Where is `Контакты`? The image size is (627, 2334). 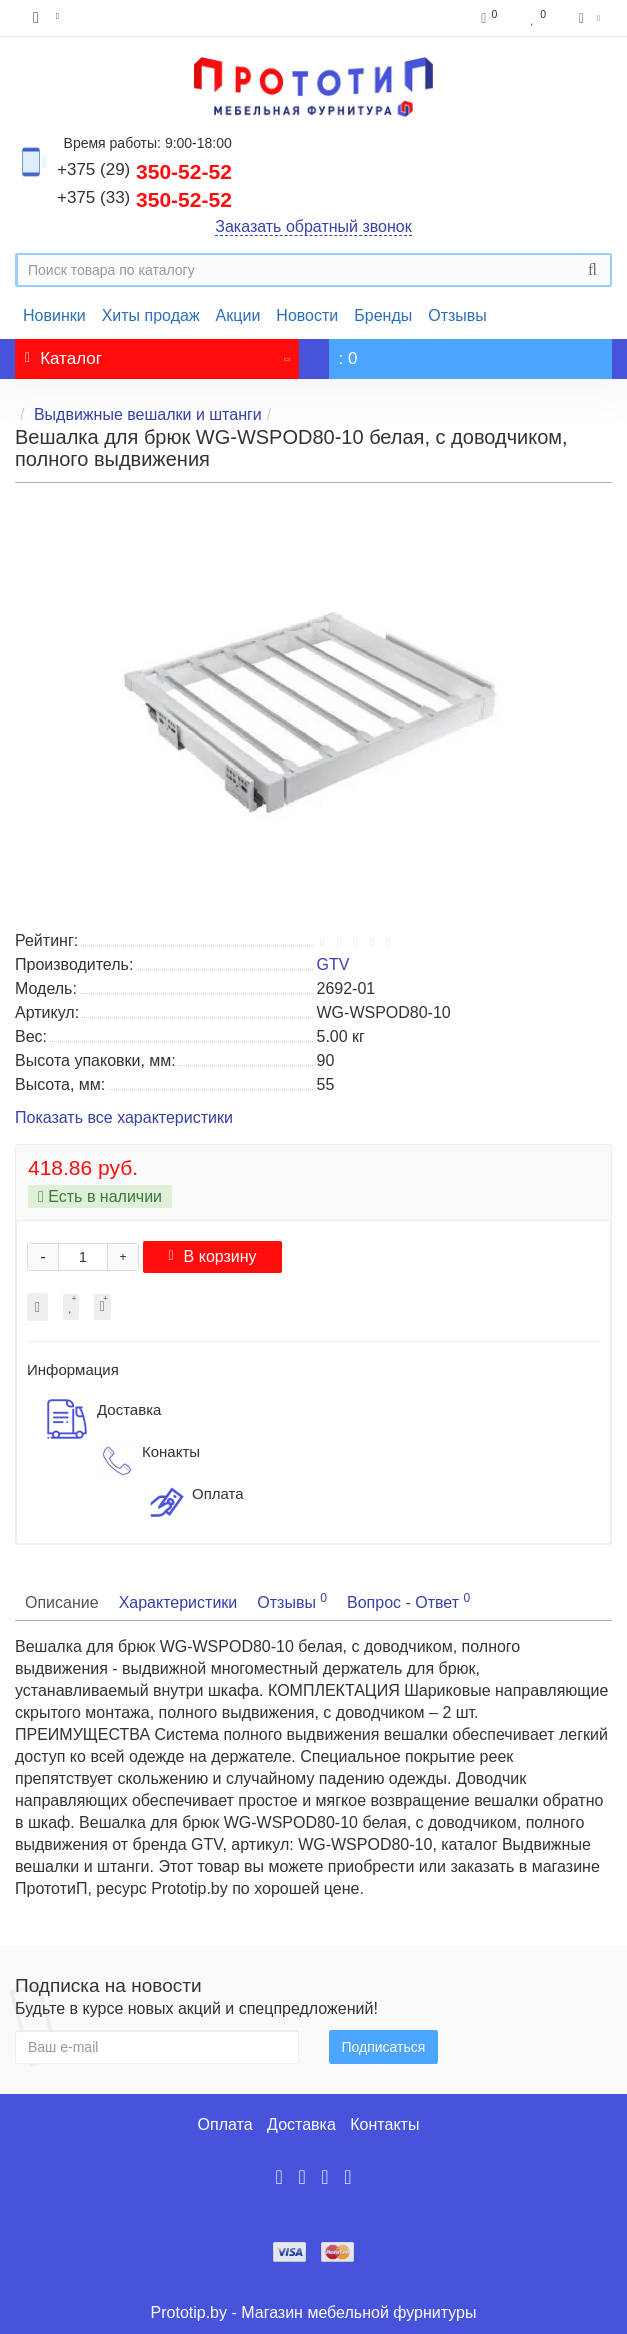 Контакты is located at coordinates (384, 2124).